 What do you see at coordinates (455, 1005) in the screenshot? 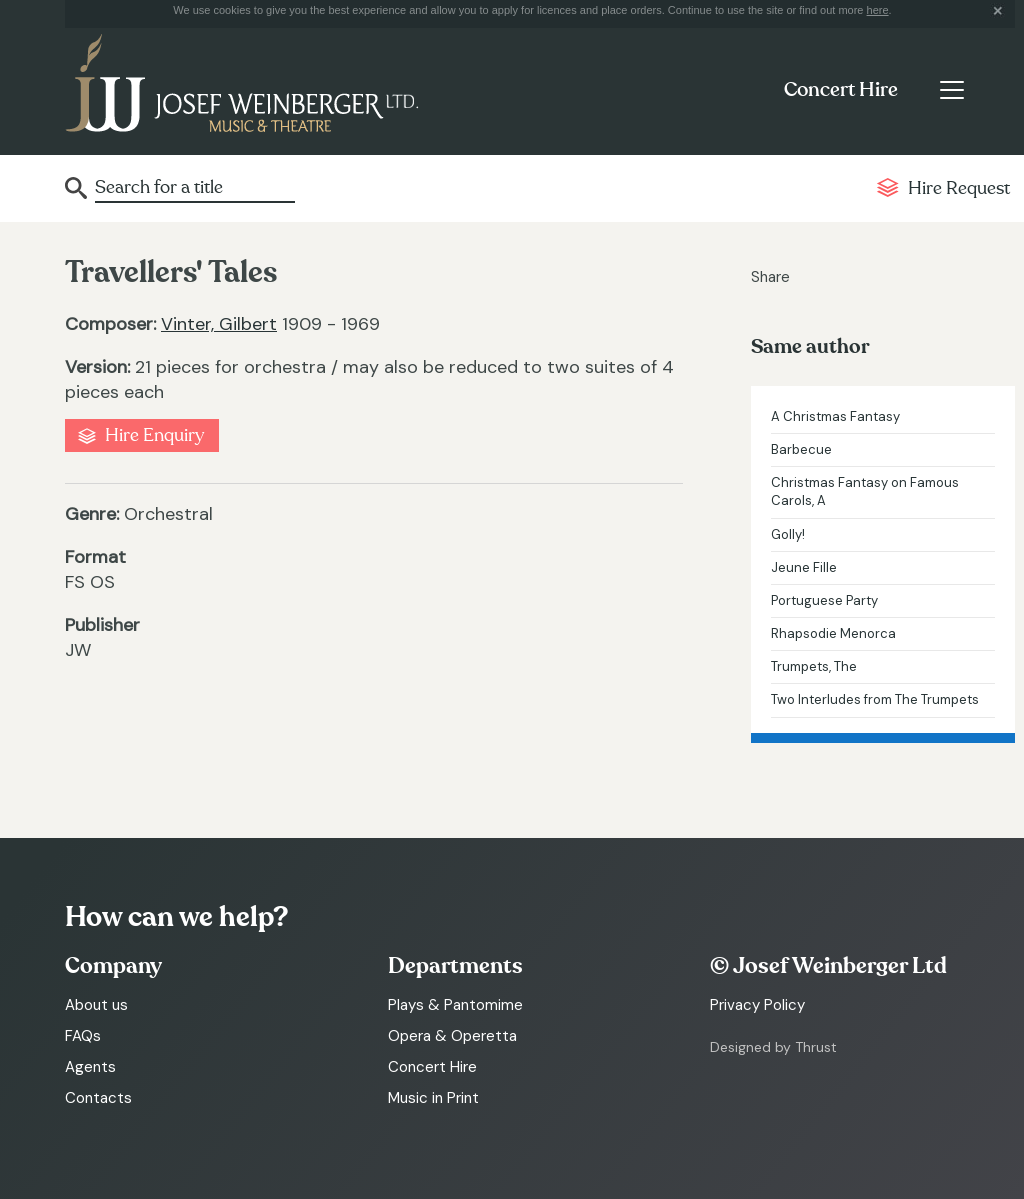
I see `Plays & Pantomime` at bounding box center [455, 1005].